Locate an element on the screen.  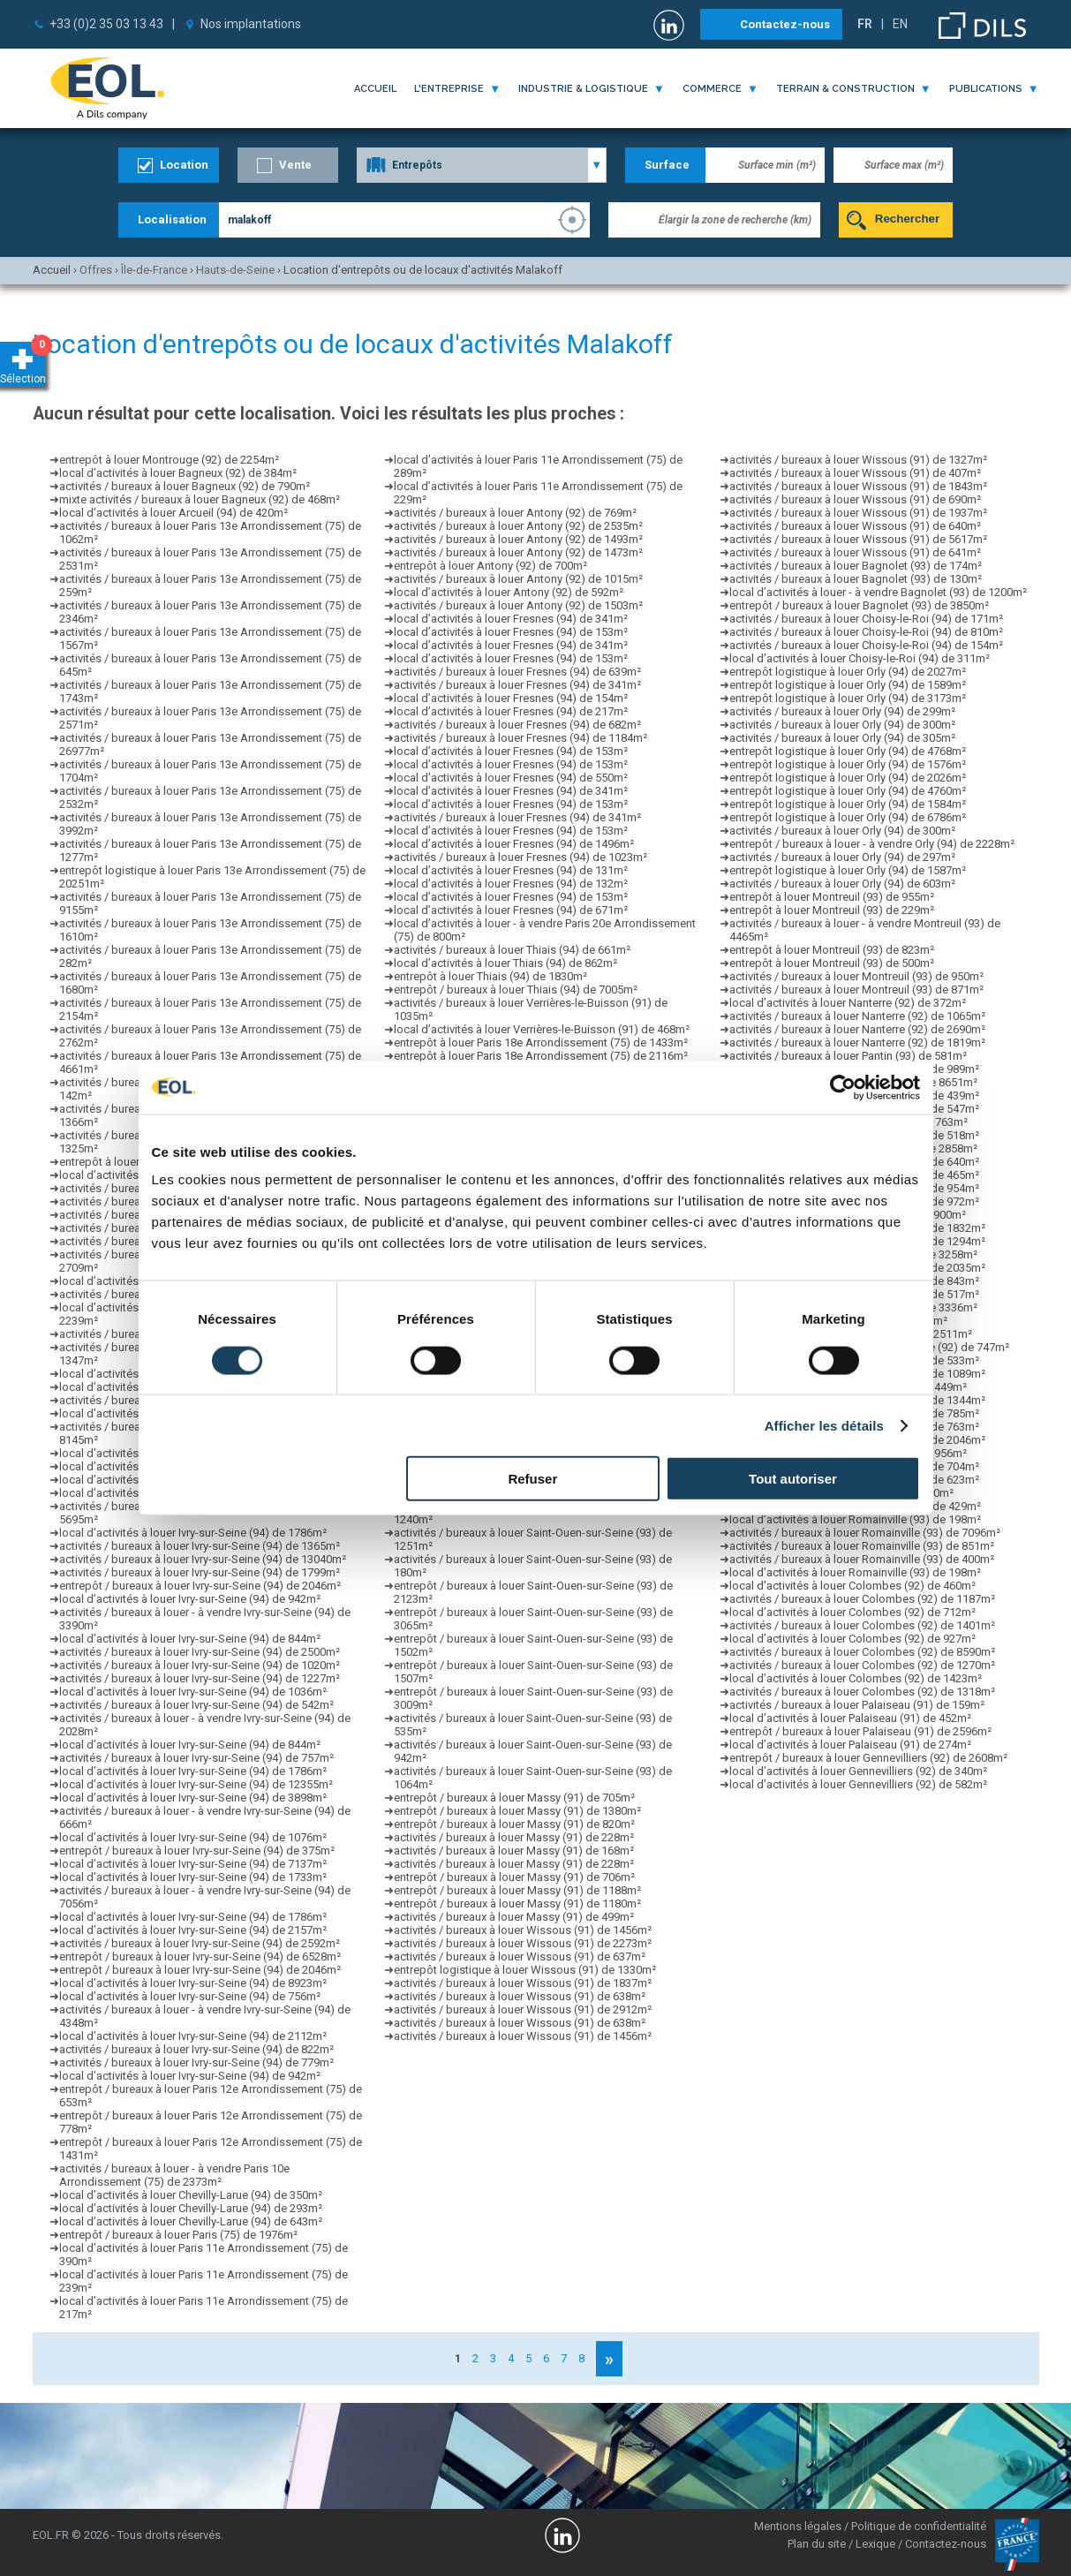
activités / bureaux à louer Ivry-sur-Seine (94) de 822m² is located at coordinates (196, 2049).